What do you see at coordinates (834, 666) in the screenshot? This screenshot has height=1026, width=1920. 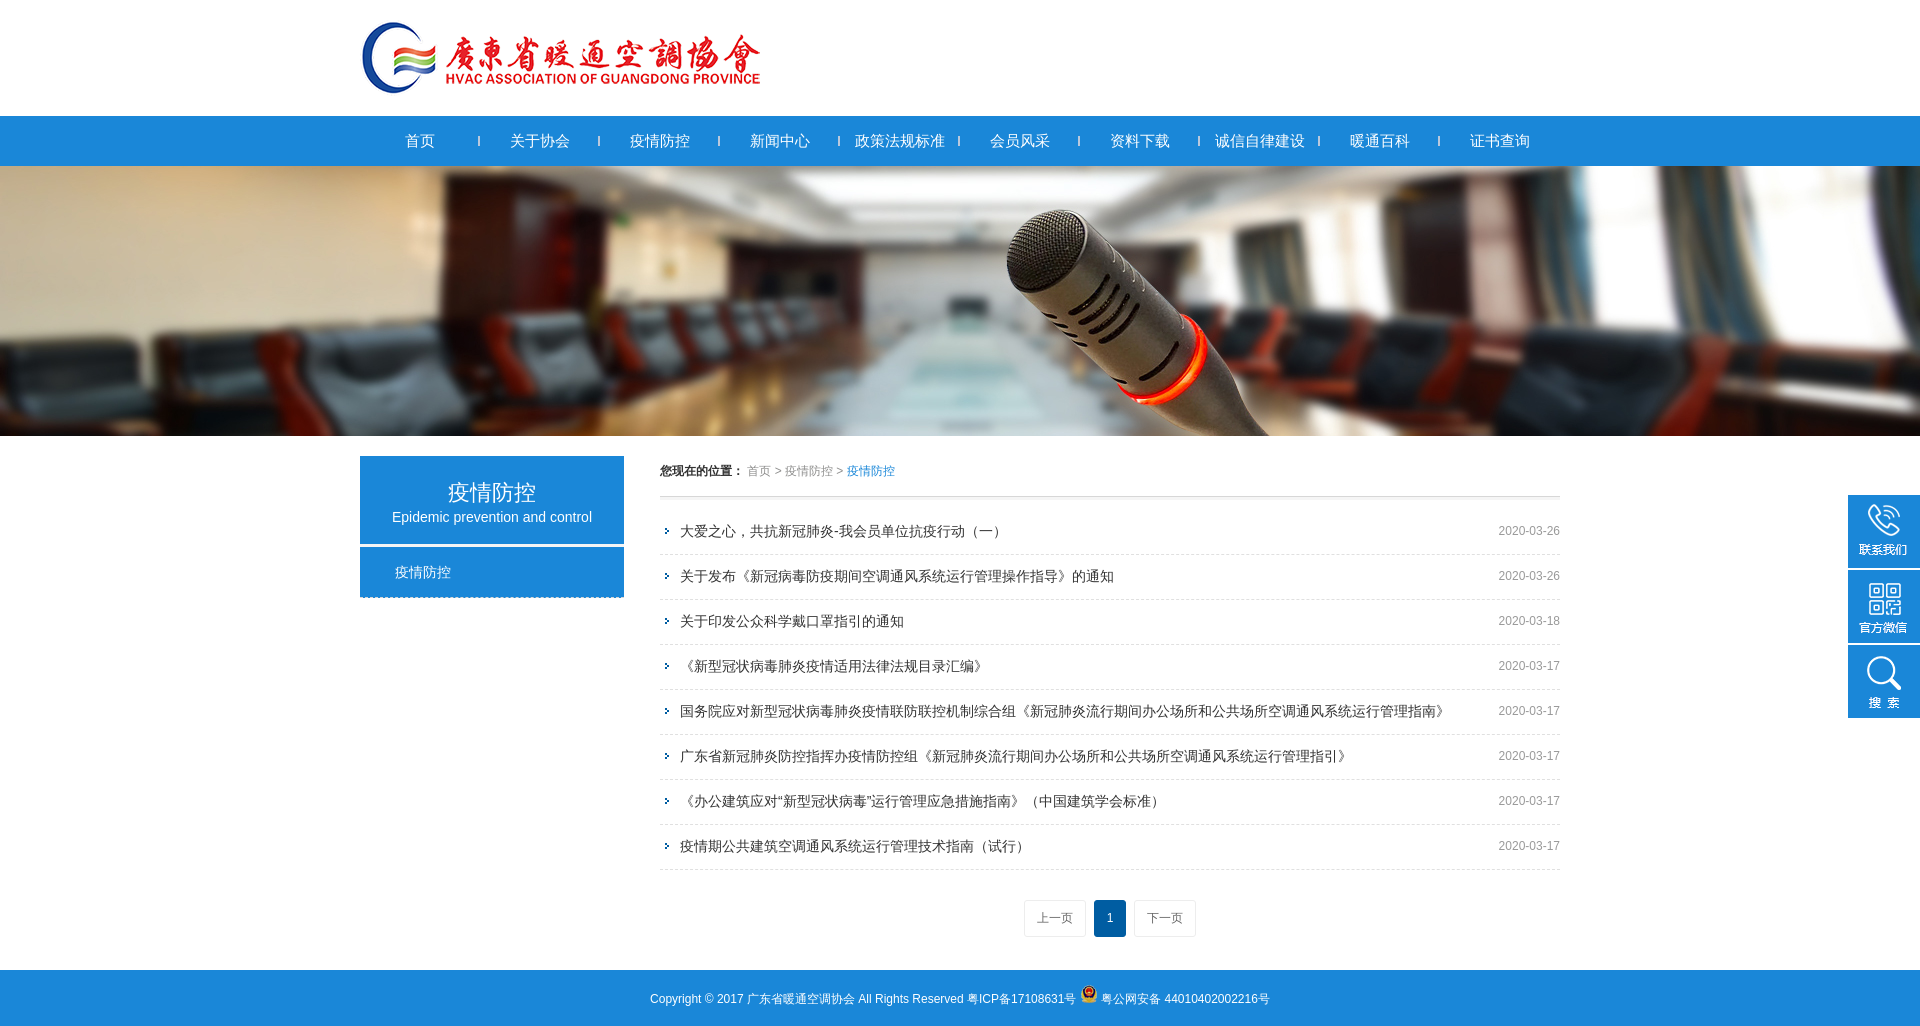 I see `《新型冠状病毒肺炎疫情适用法律法规目录汇编》` at bounding box center [834, 666].